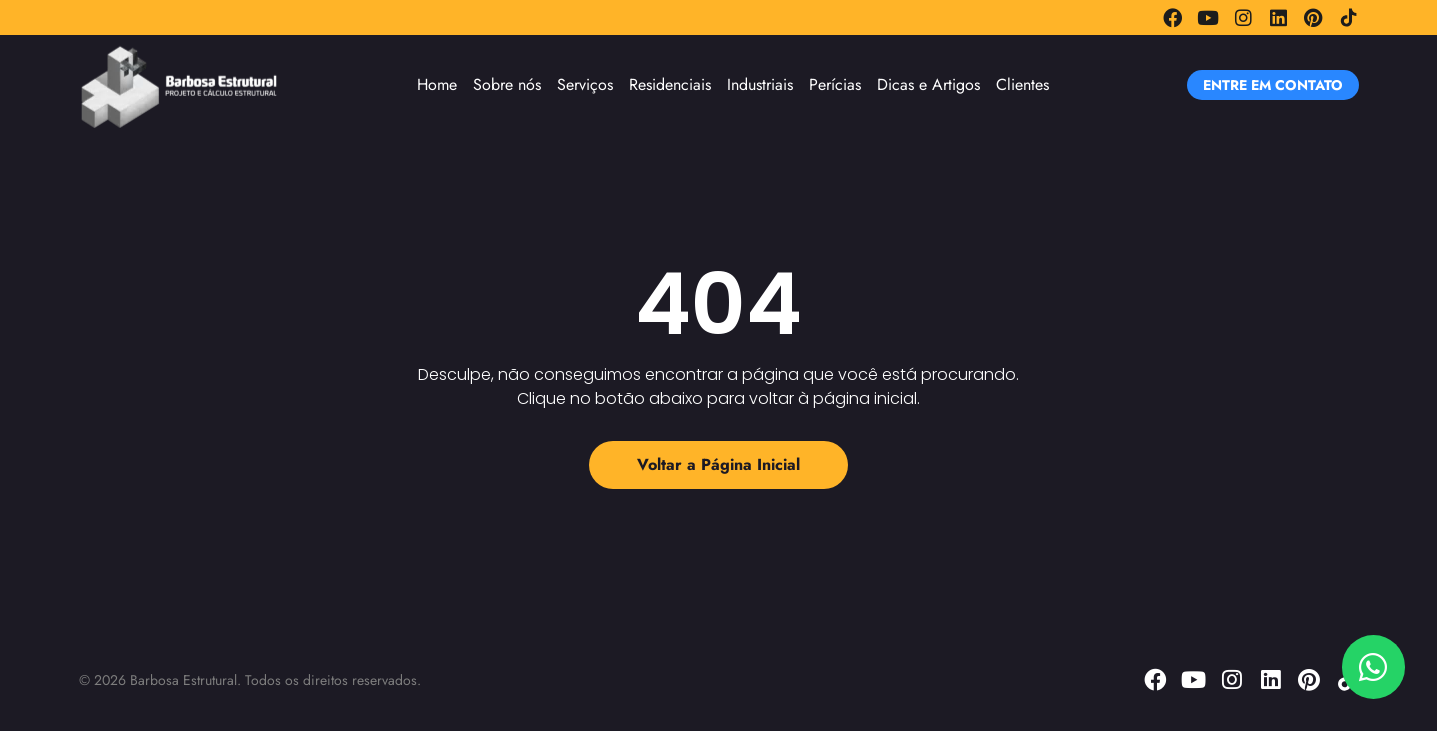 Image resolution: width=1437 pixels, height=731 pixels. What do you see at coordinates (437, 84) in the screenshot?
I see `Home` at bounding box center [437, 84].